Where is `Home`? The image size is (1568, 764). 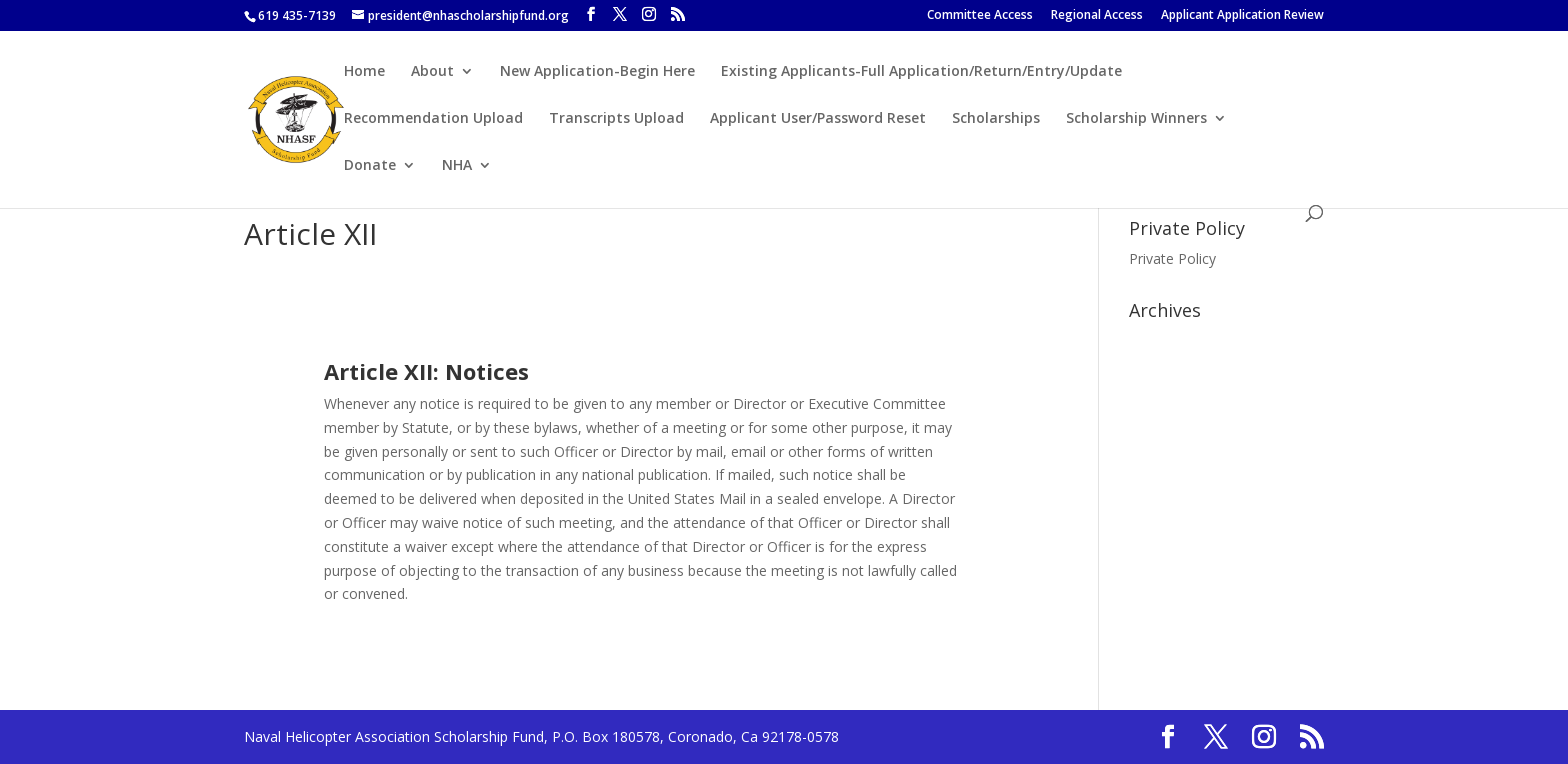 Home is located at coordinates (364, 72).